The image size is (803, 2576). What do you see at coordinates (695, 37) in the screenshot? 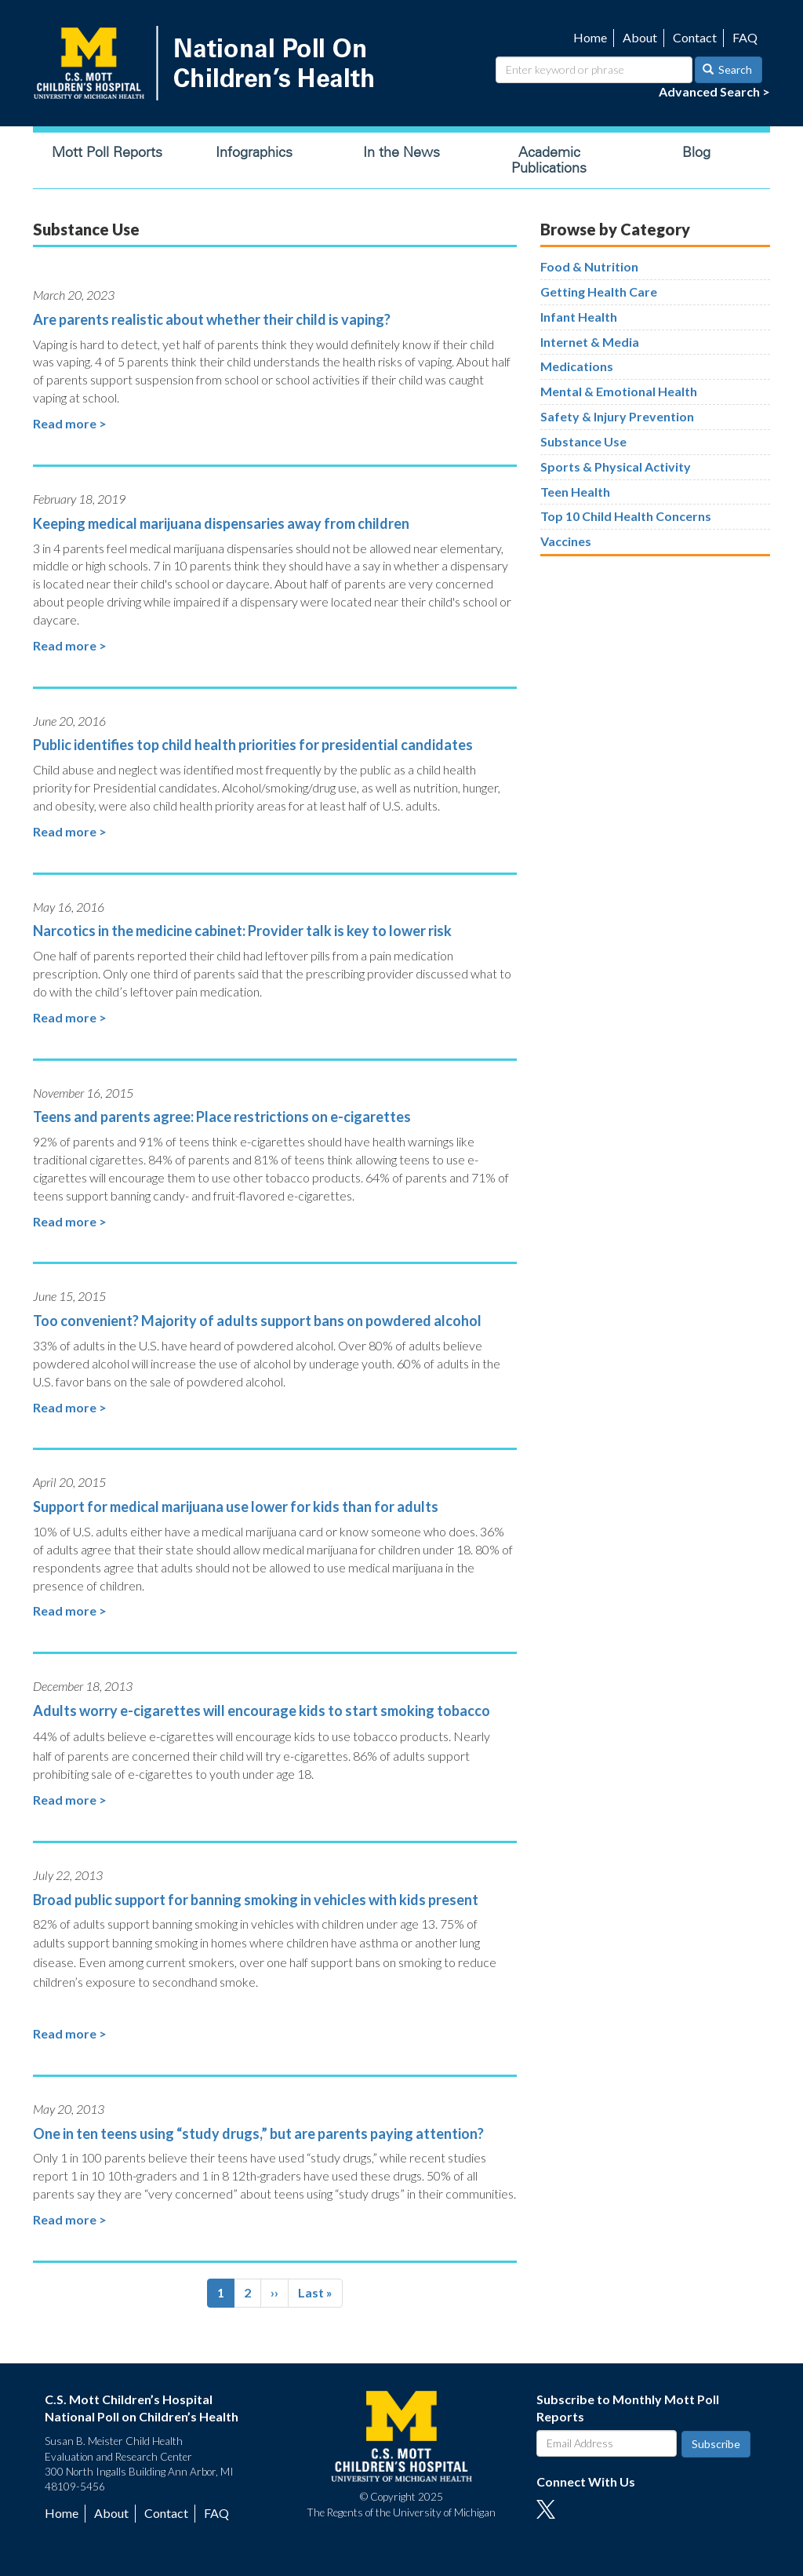
I see `Contact` at bounding box center [695, 37].